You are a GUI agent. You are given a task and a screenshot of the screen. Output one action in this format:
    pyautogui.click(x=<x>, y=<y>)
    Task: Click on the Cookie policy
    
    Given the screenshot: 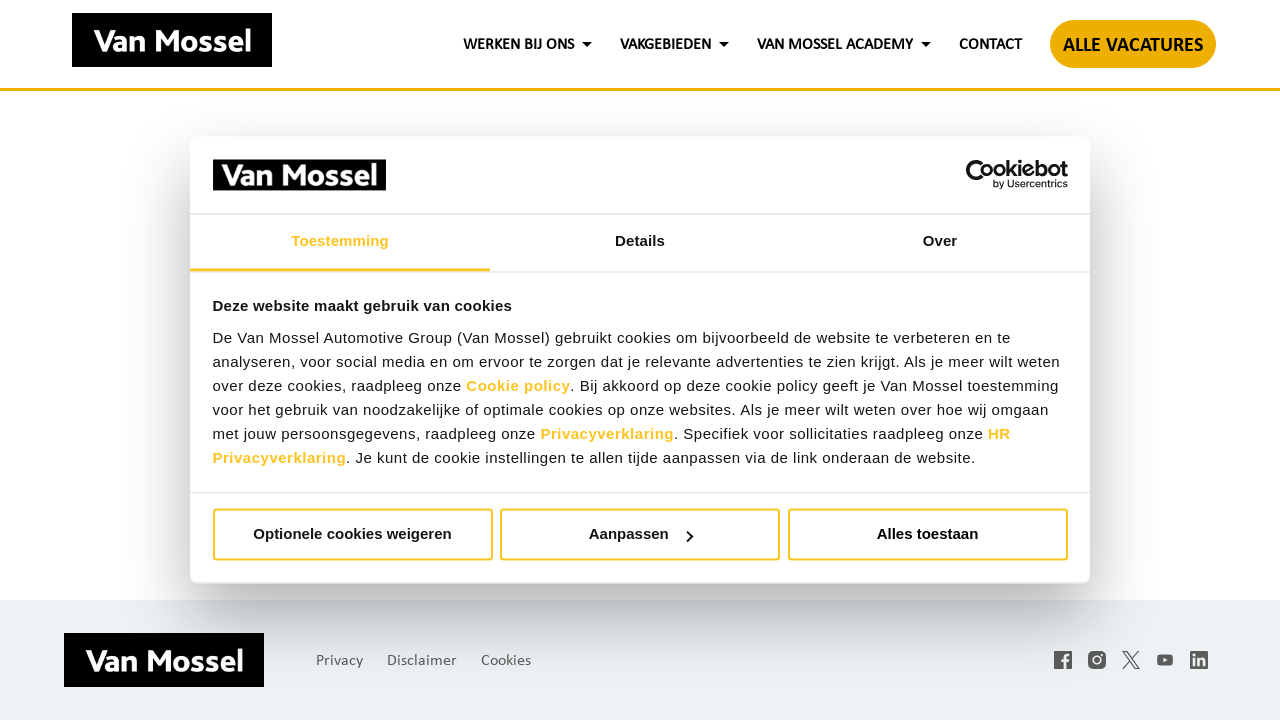 What is the action you would take?
    pyautogui.click(x=518, y=385)
    